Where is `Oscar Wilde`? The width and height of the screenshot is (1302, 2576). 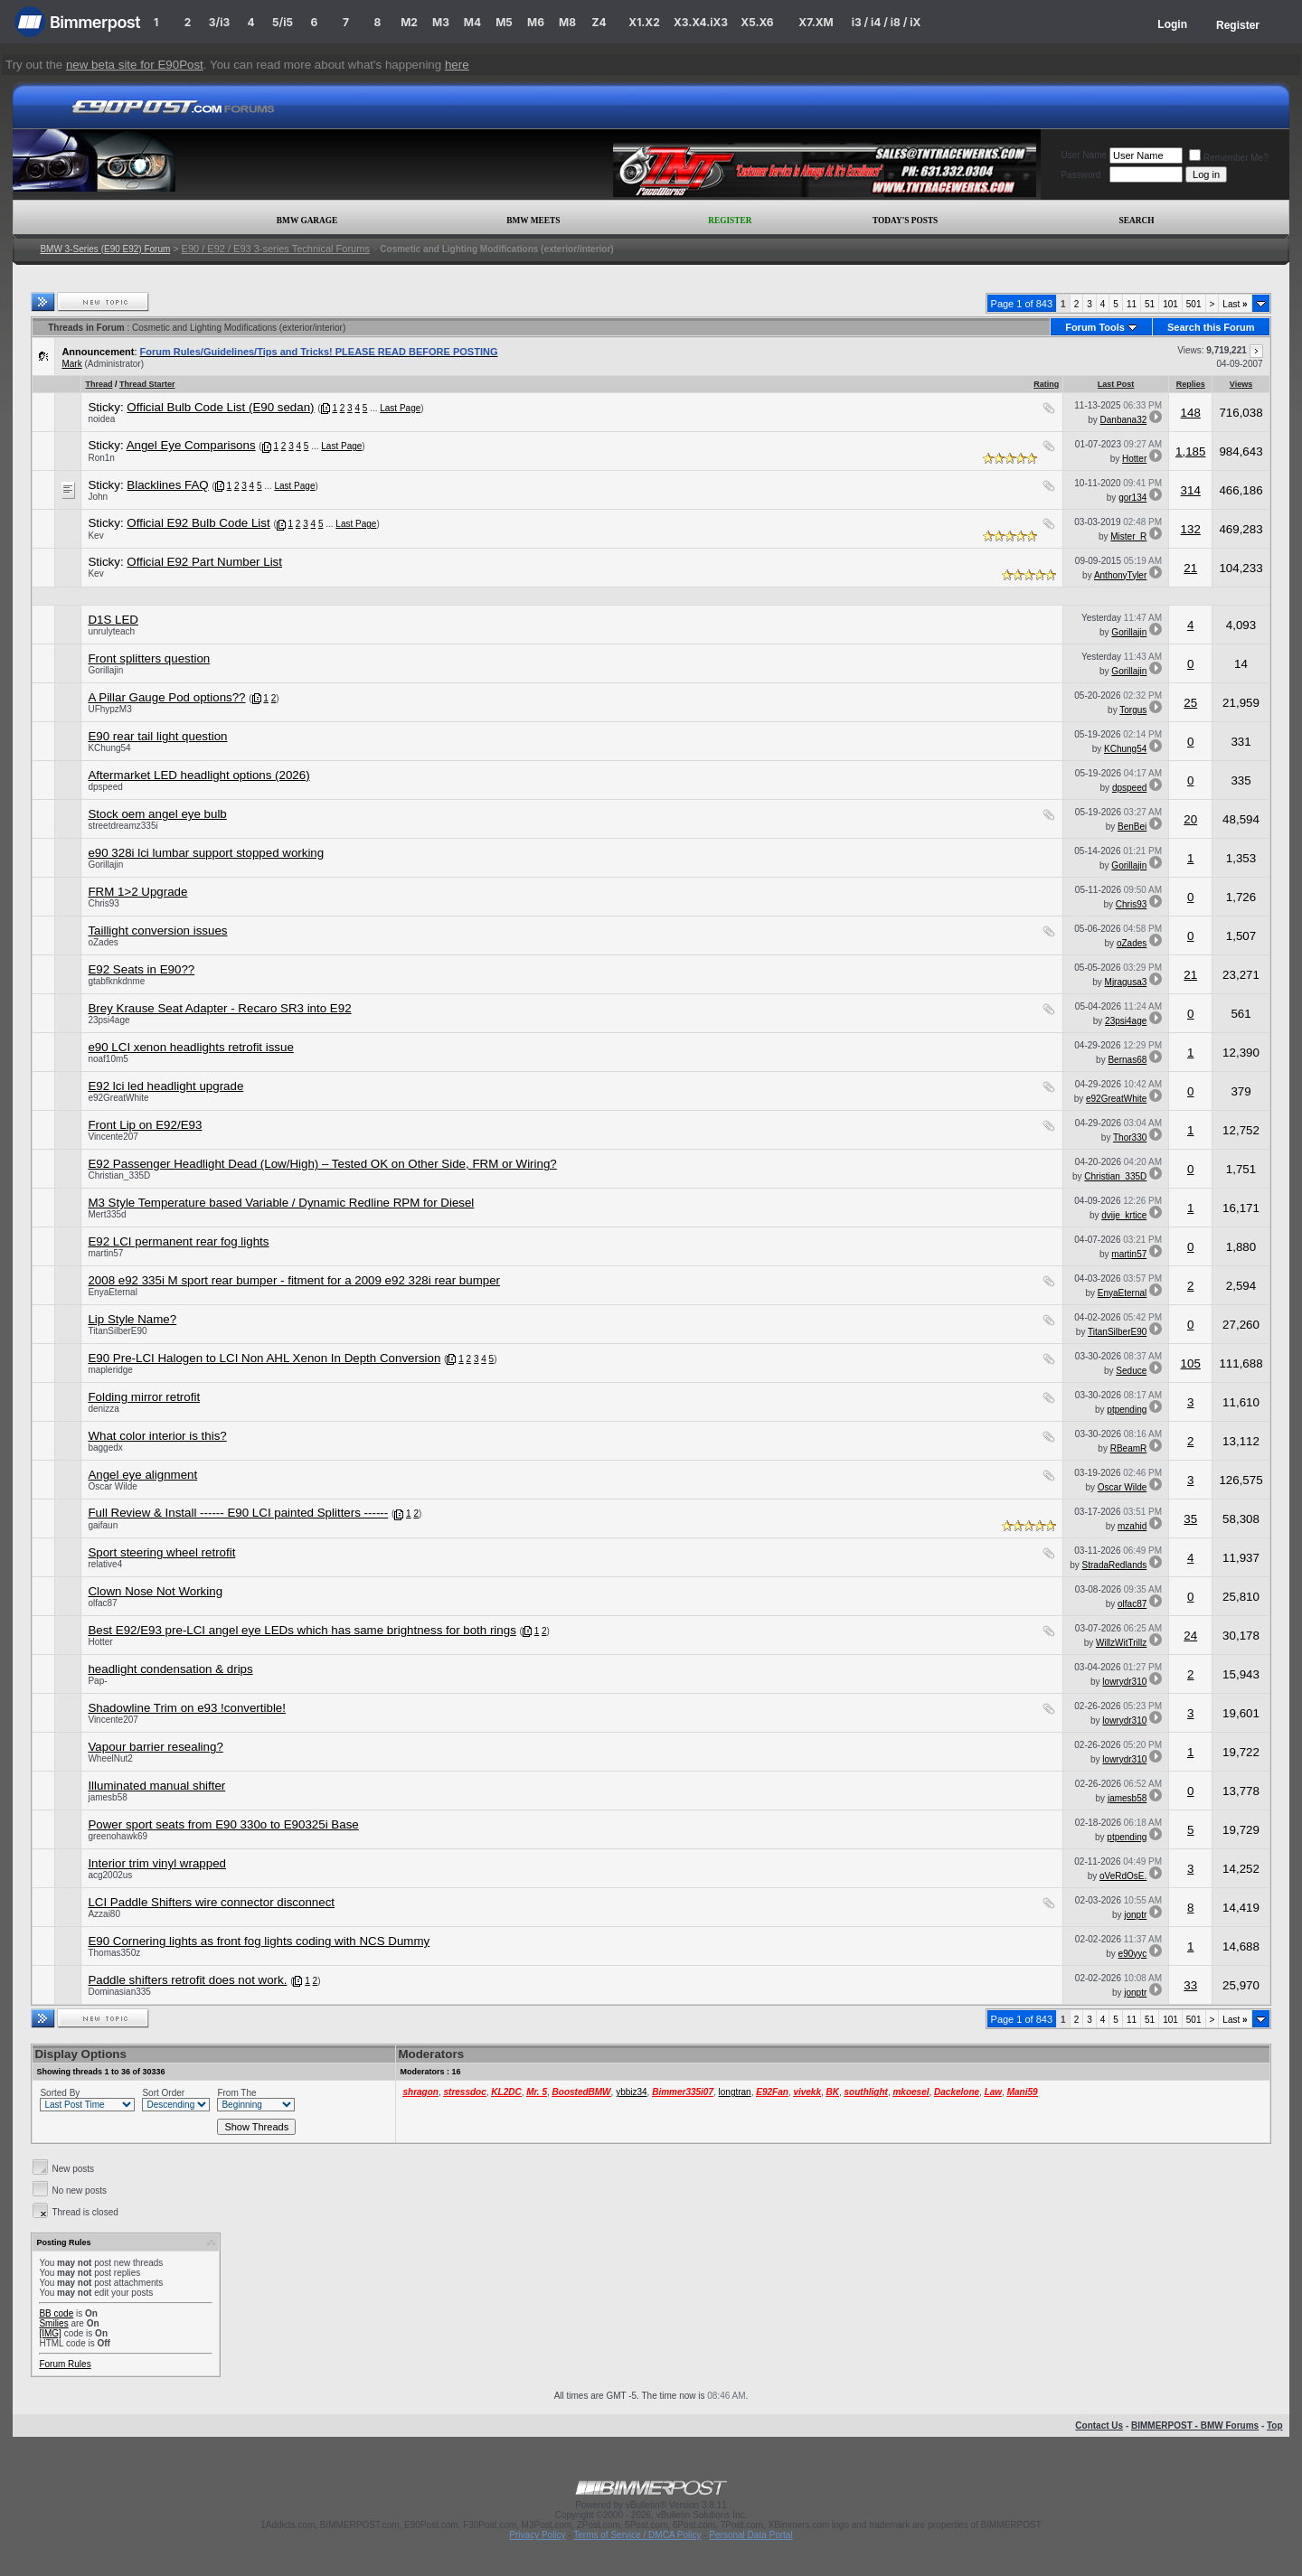 Oscar Wilde is located at coordinates (112, 1486).